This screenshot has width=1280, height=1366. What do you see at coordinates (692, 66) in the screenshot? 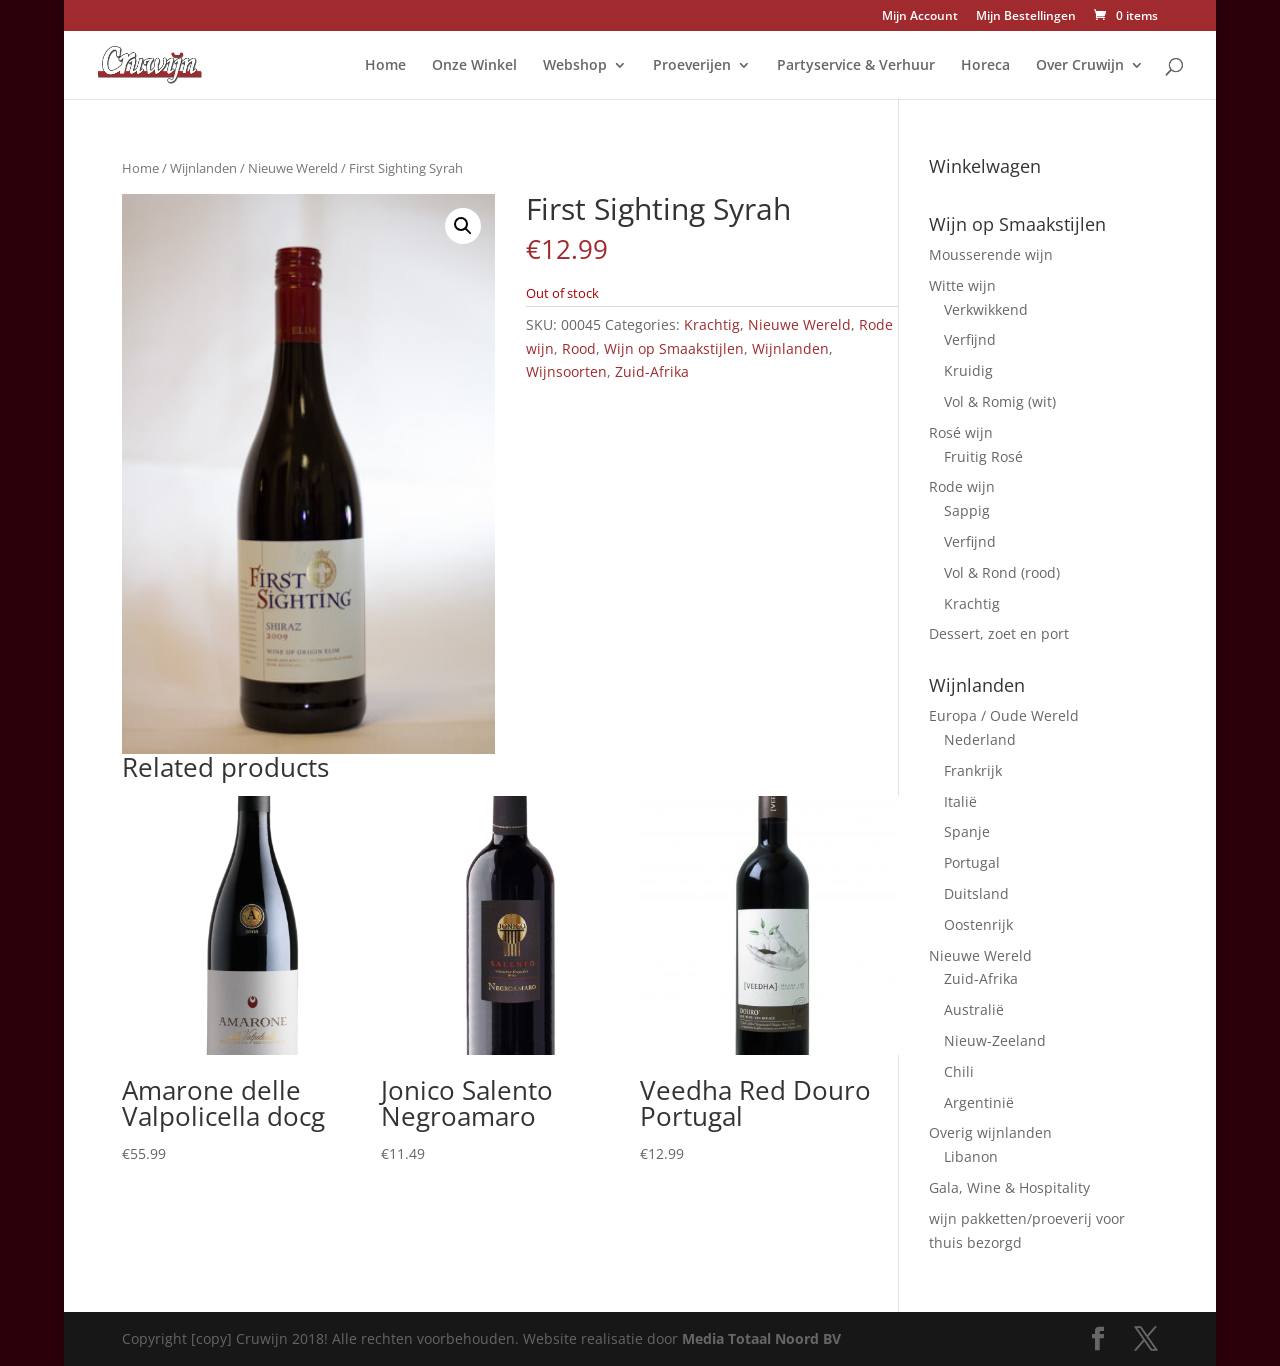
I see `Proeverijen` at bounding box center [692, 66].